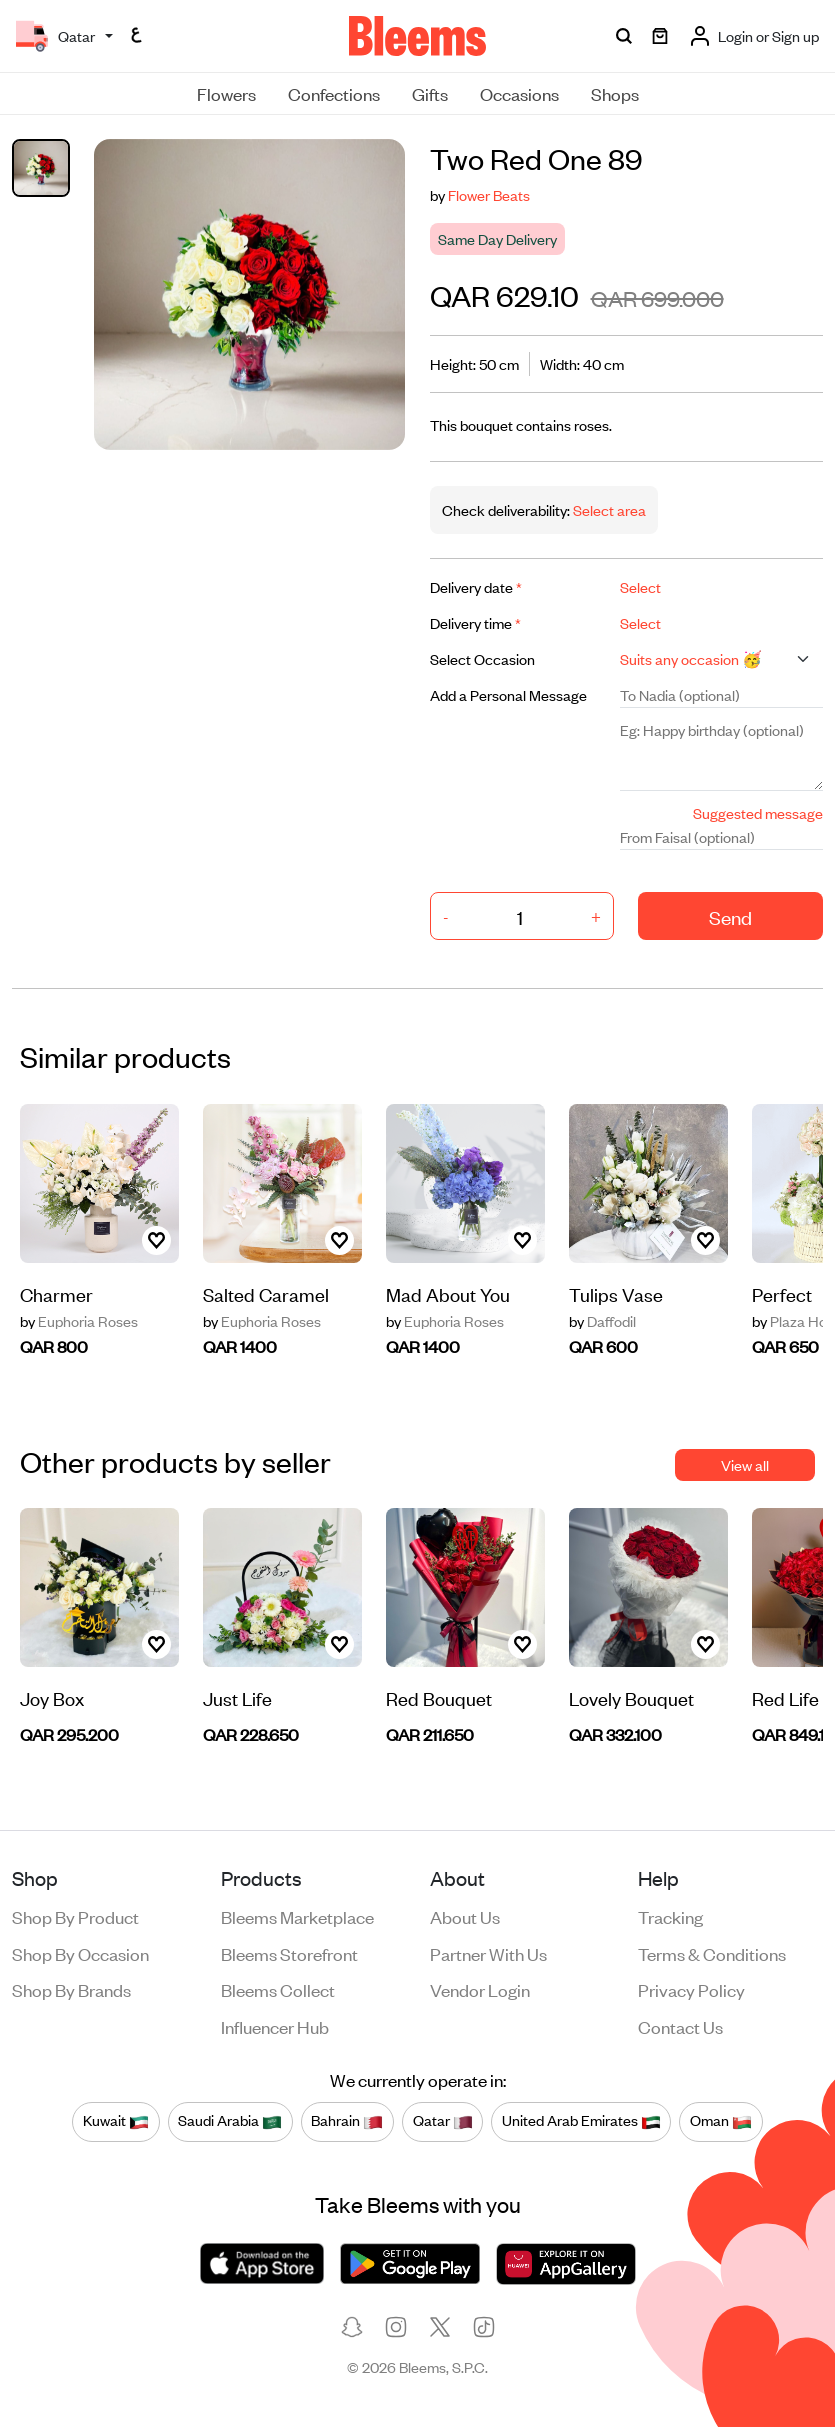 The height and width of the screenshot is (2427, 835). Describe the element at coordinates (230, 2121) in the screenshot. I see `Saudi Arabia` at that location.